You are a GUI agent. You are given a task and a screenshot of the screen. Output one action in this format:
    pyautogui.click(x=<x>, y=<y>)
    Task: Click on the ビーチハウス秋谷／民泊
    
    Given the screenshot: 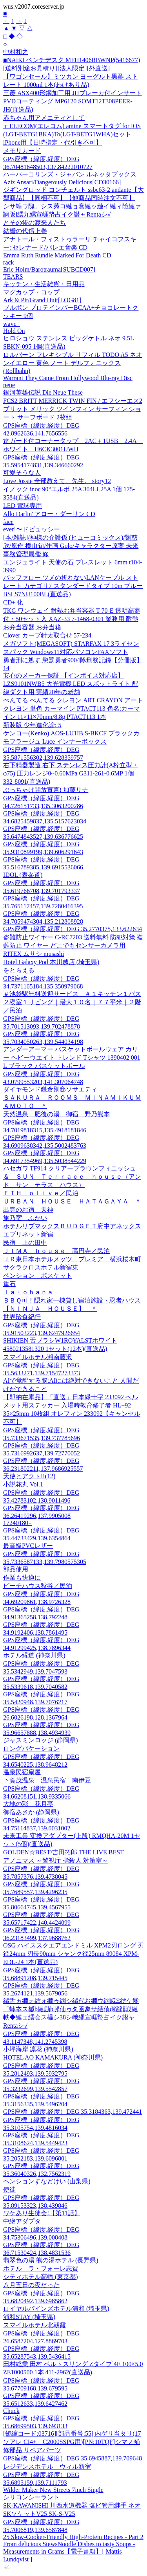 What is the action you would take?
    pyautogui.click(x=37, y=1585)
    